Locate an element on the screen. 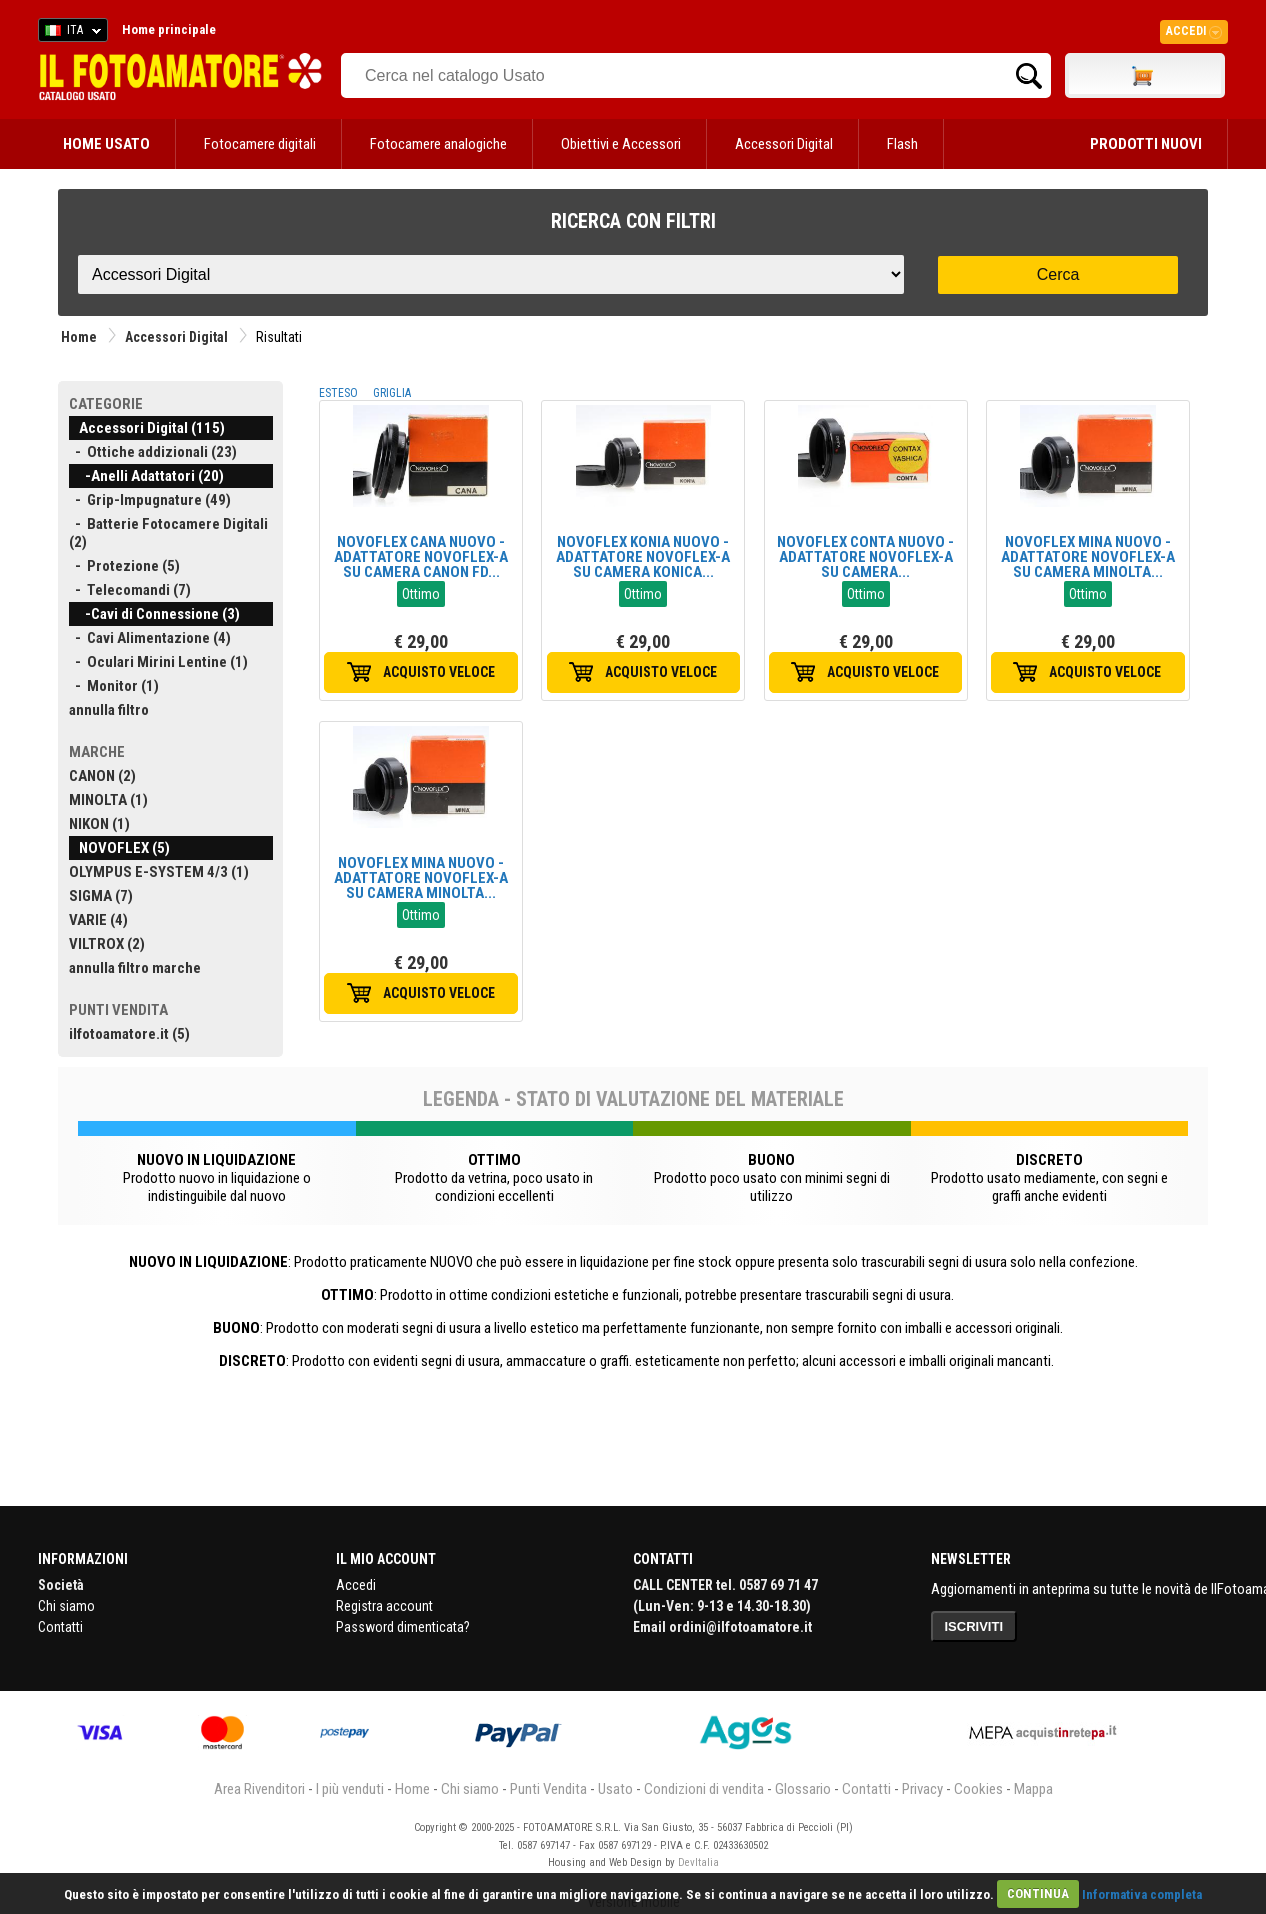 The width and height of the screenshot is (1266, 1914). Condizioni di vendita is located at coordinates (704, 1789).